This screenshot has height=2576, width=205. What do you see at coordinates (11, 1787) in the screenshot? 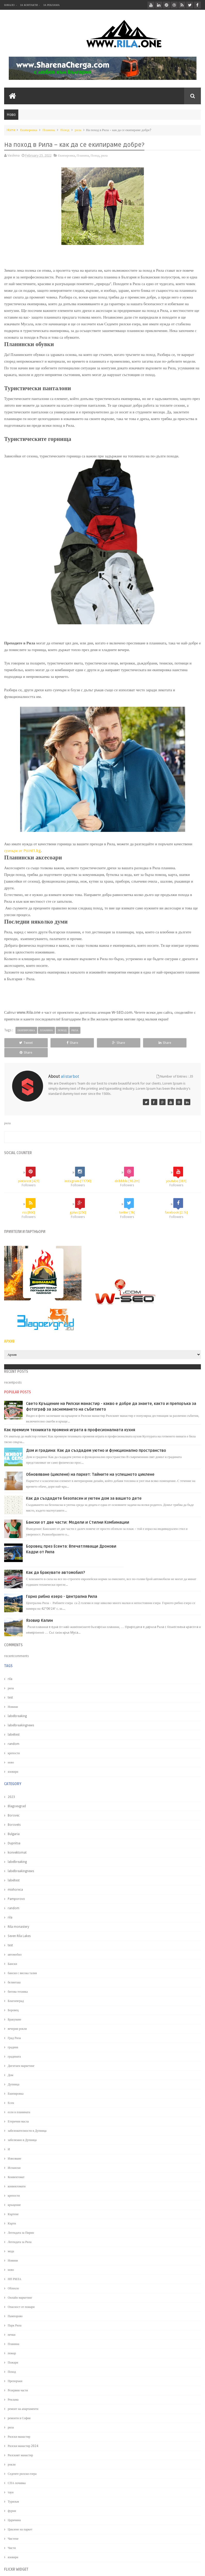
I see `2023` at bounding box center [11, 1787].